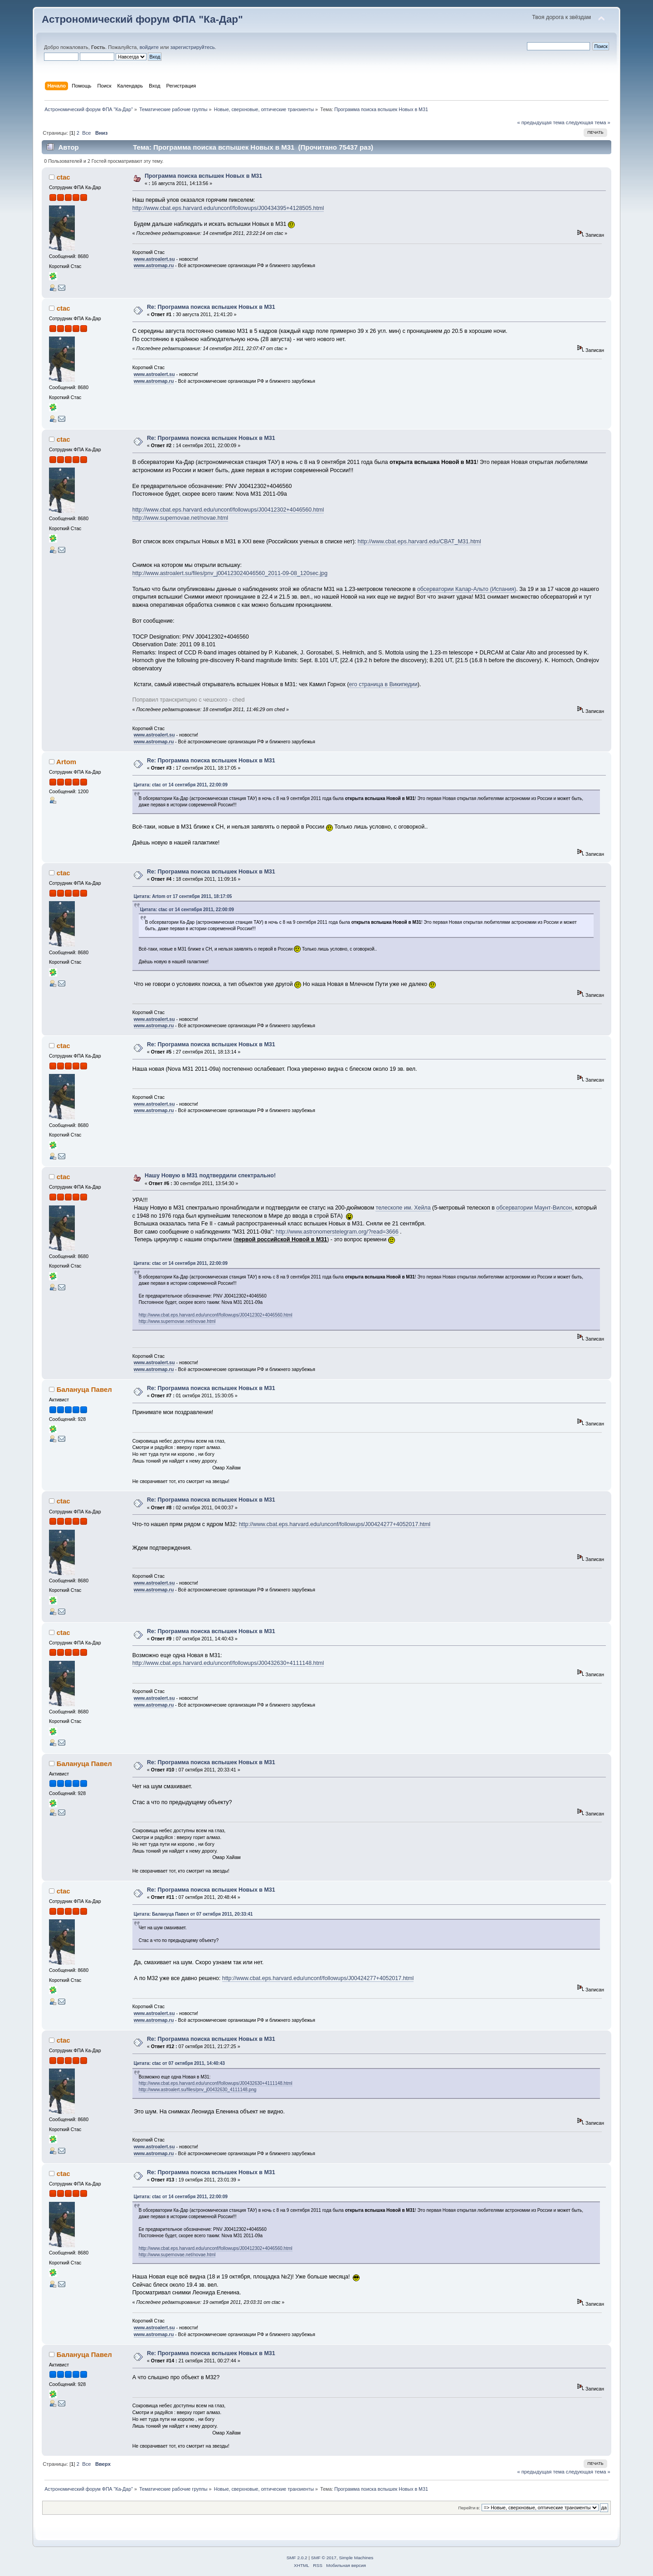 The width and height of the screenshot is (653, 2576). Describe the element at coordinates (180, 518) in the screenshot. I see `http://www.supernovae.net/novae.html` at that location.